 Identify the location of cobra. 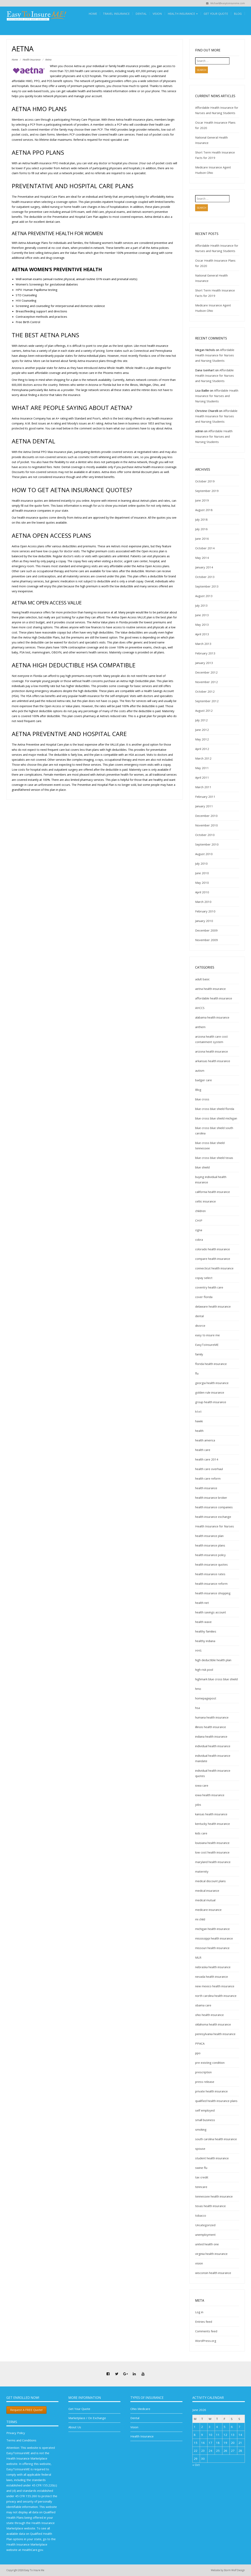
(199, 1240).